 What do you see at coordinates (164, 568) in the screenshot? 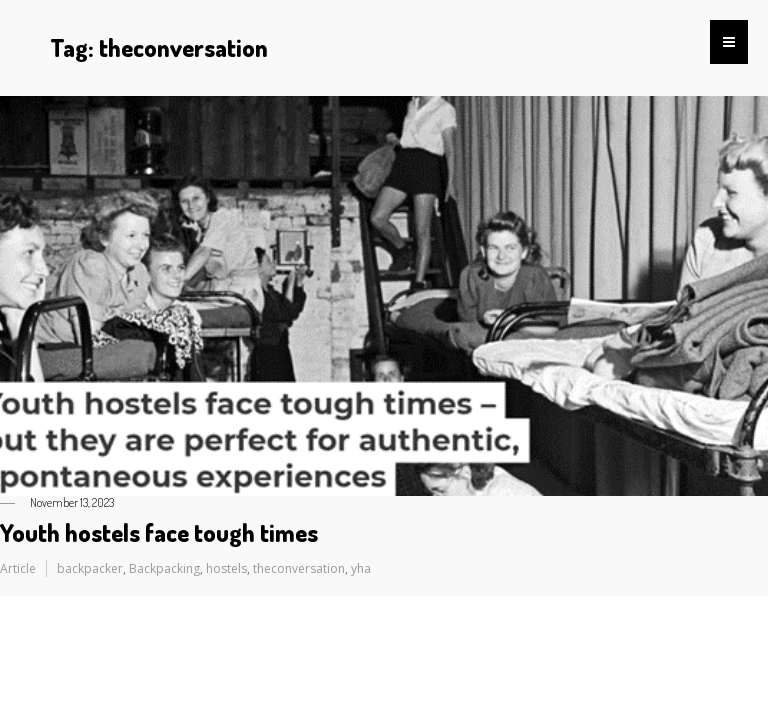
I see `Backpacking` at bounding box center [164, 568].